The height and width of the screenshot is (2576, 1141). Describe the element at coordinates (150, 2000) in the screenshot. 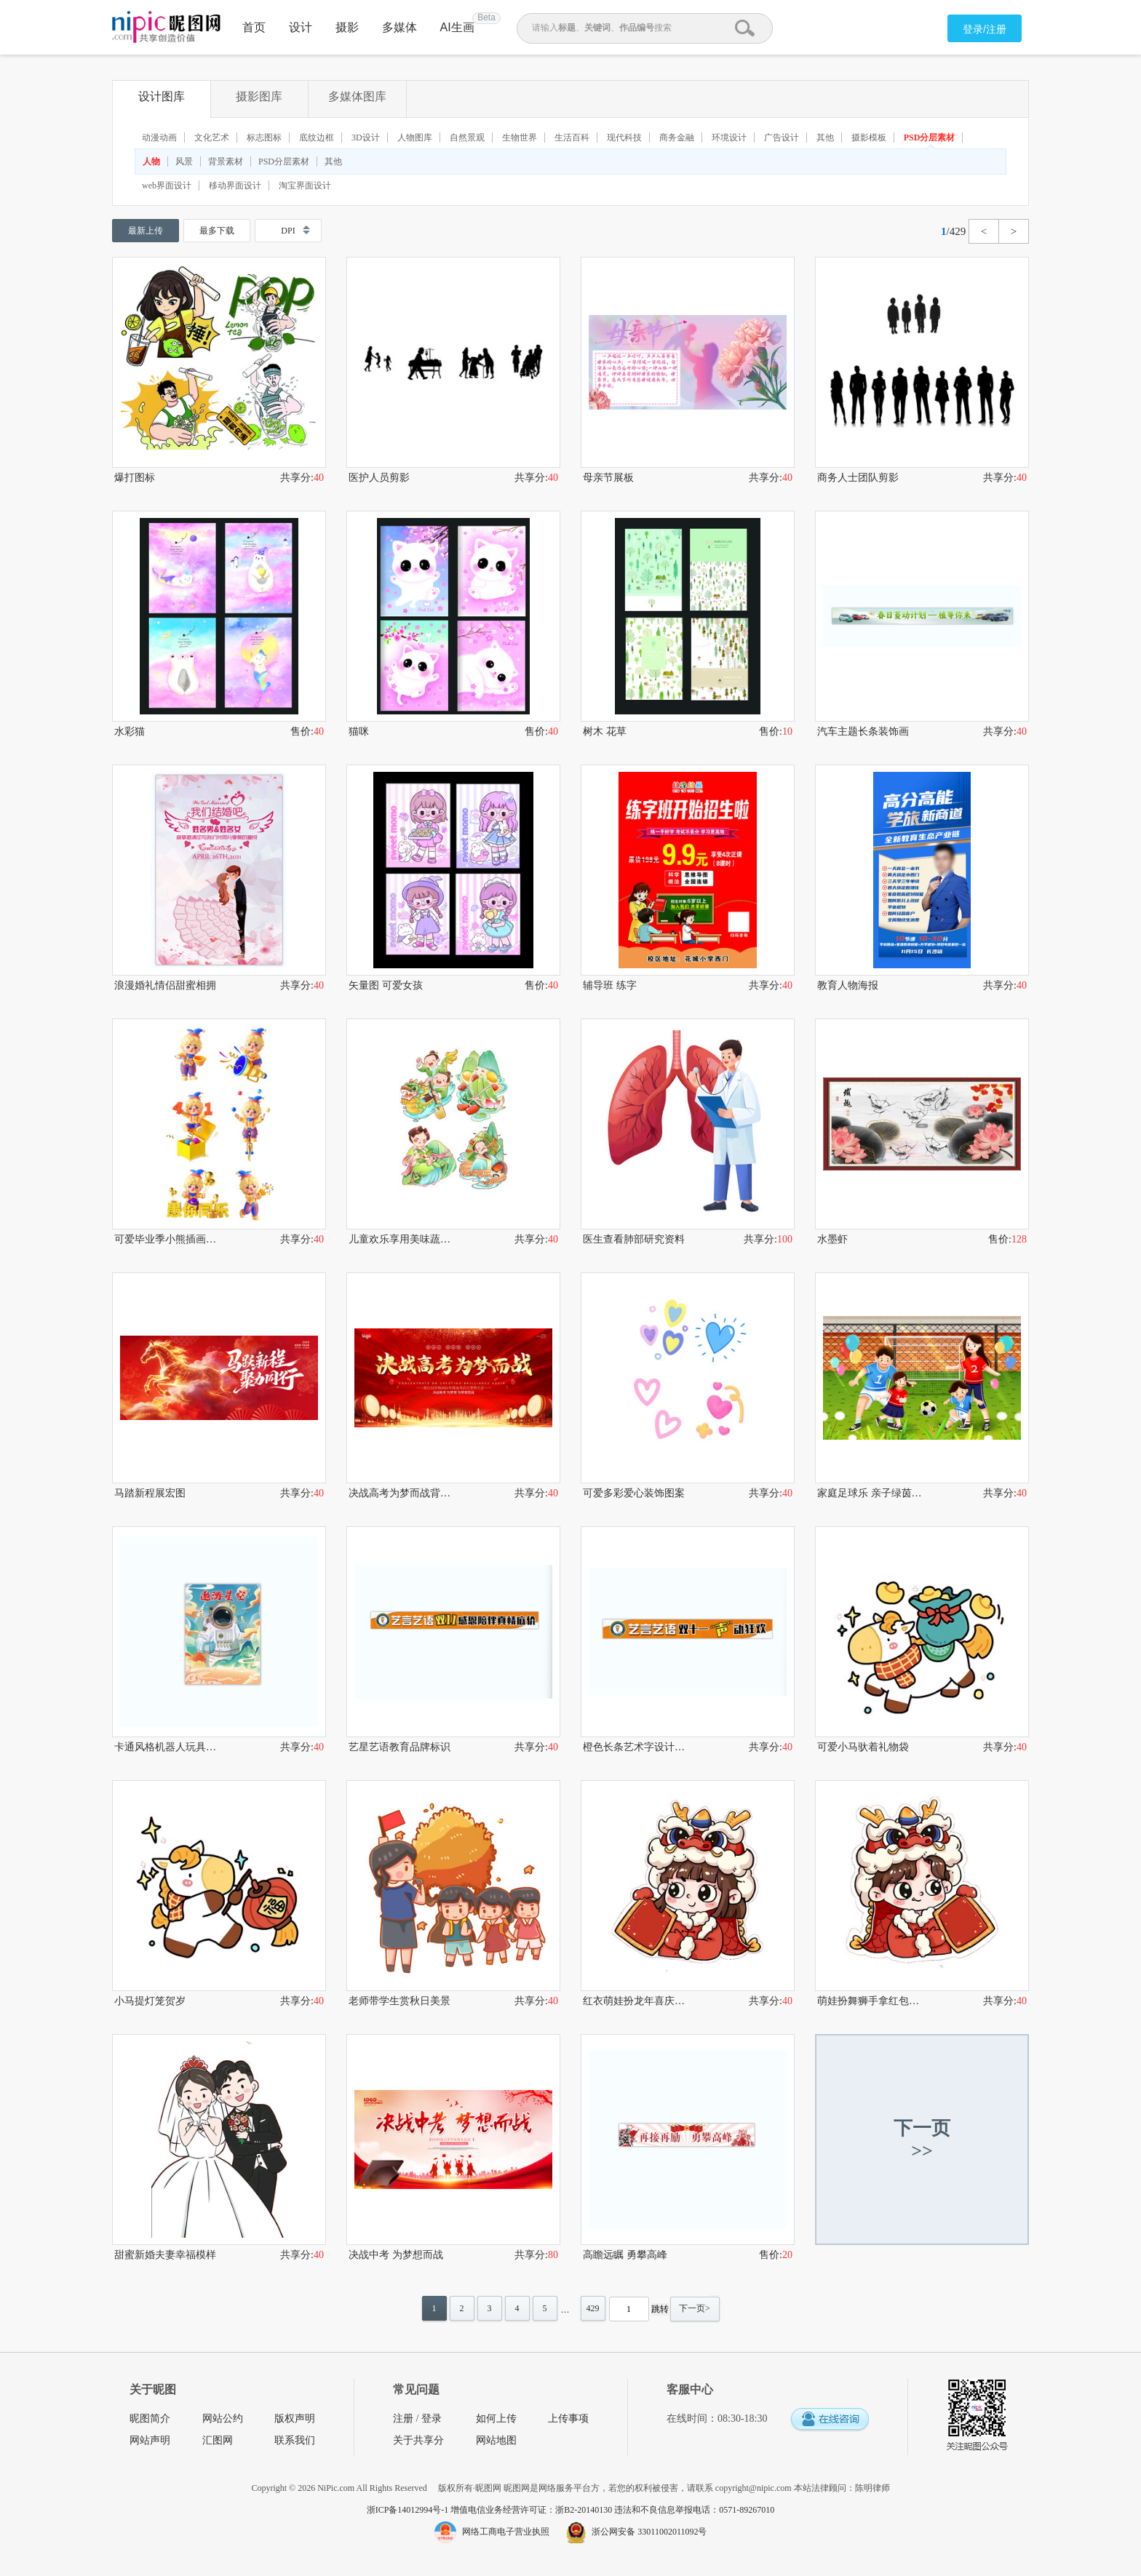

I see `小马提灯笼贺岁` at that location.